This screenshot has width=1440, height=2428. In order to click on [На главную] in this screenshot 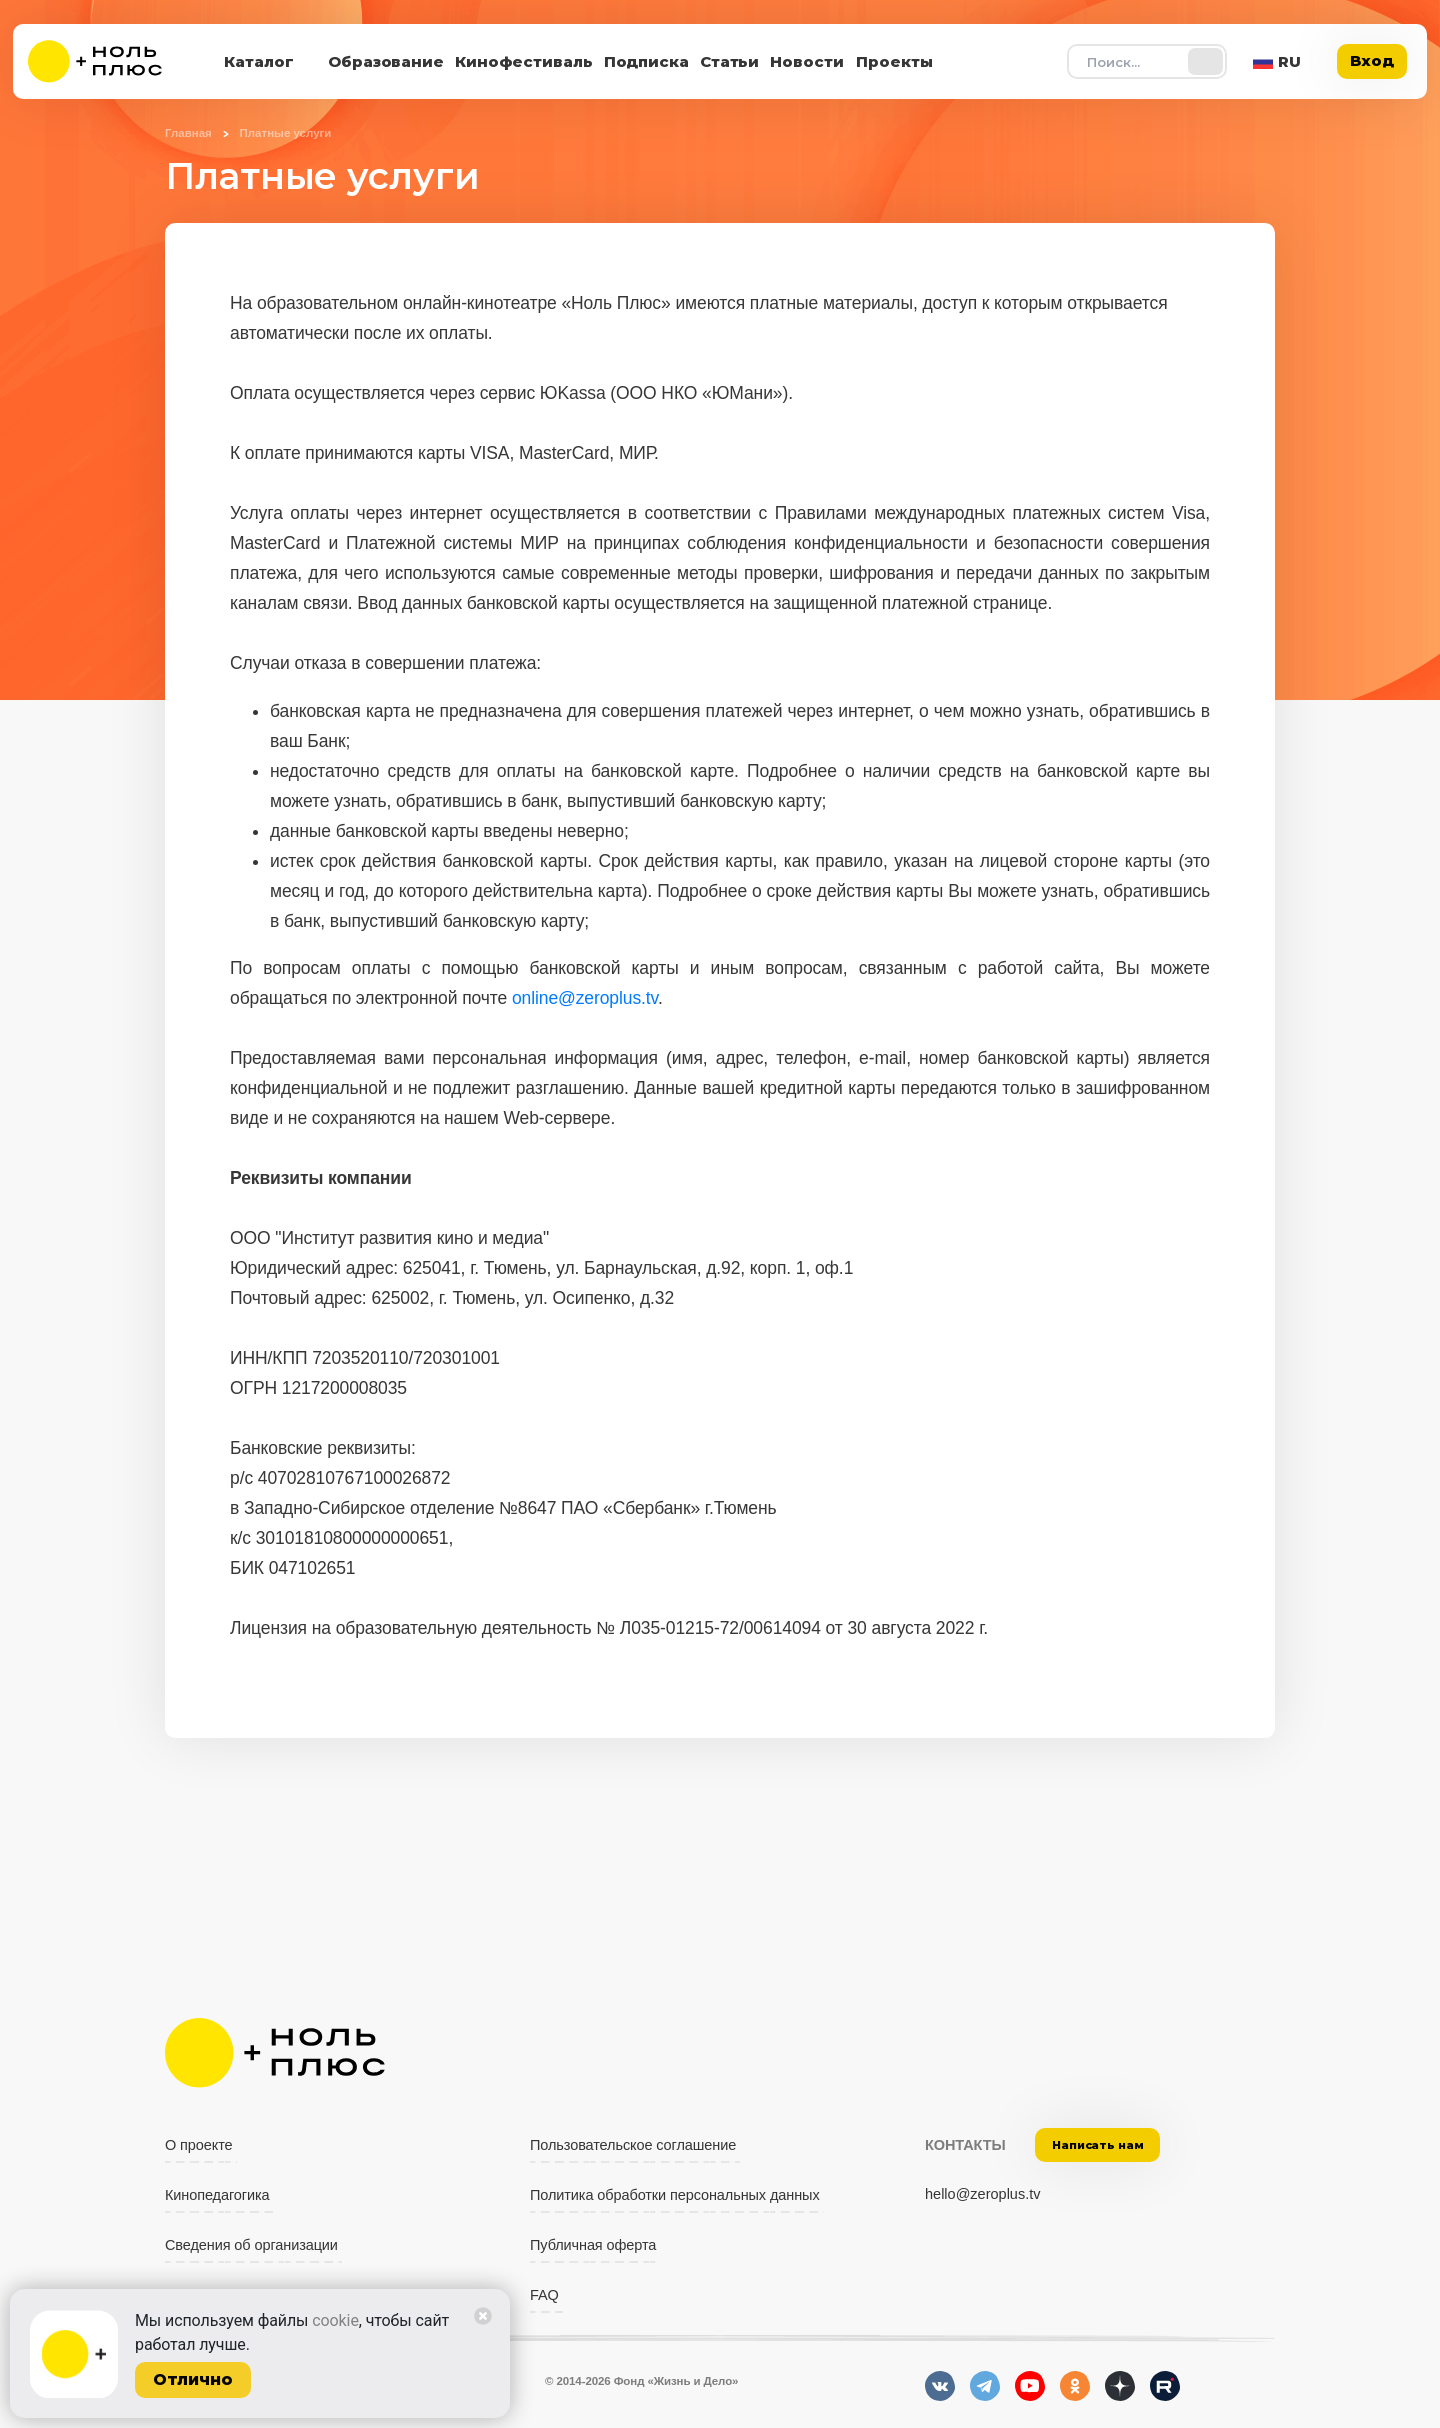, I will do `click(108, 61)`.